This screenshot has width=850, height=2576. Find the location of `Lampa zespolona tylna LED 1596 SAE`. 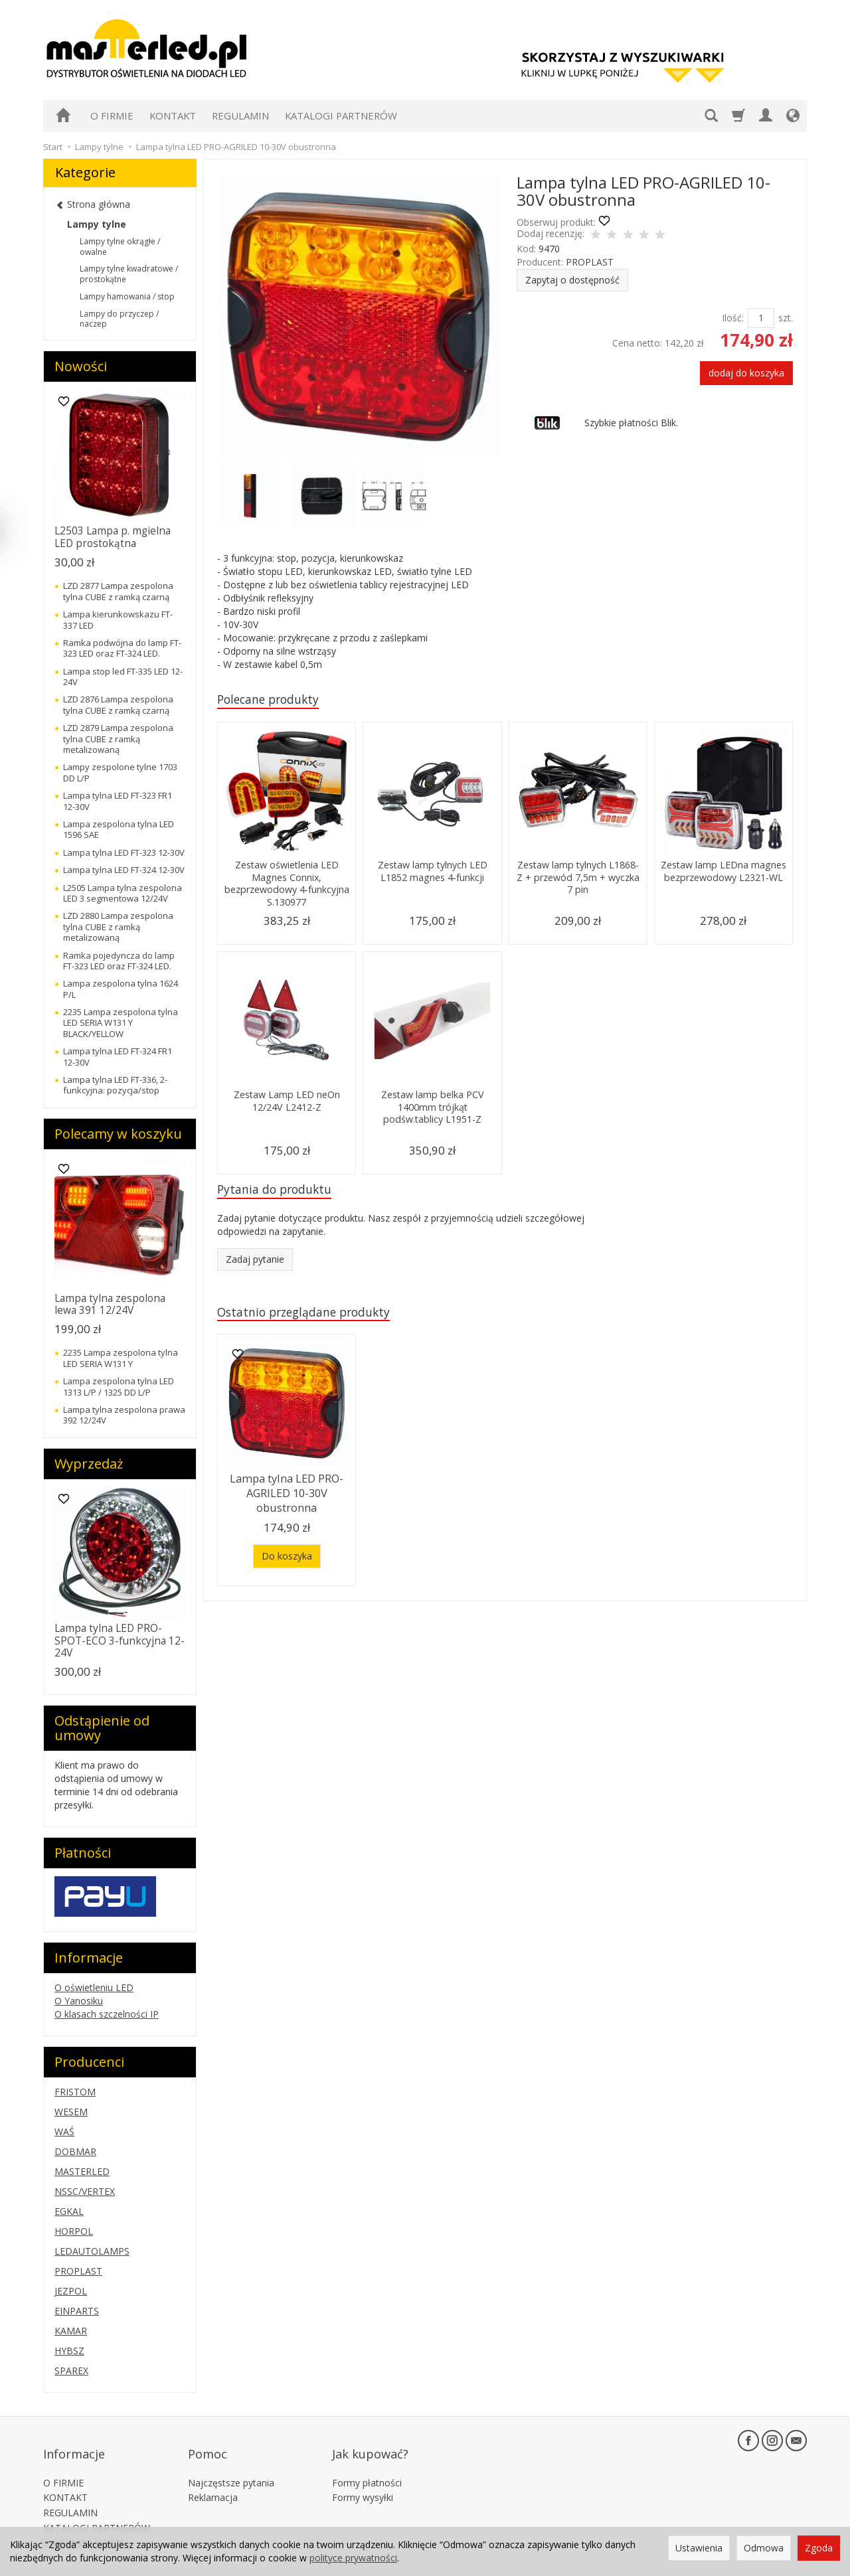

Lampa zespolona tylna LED 1596 SAE is located at coordinates (118, 829).